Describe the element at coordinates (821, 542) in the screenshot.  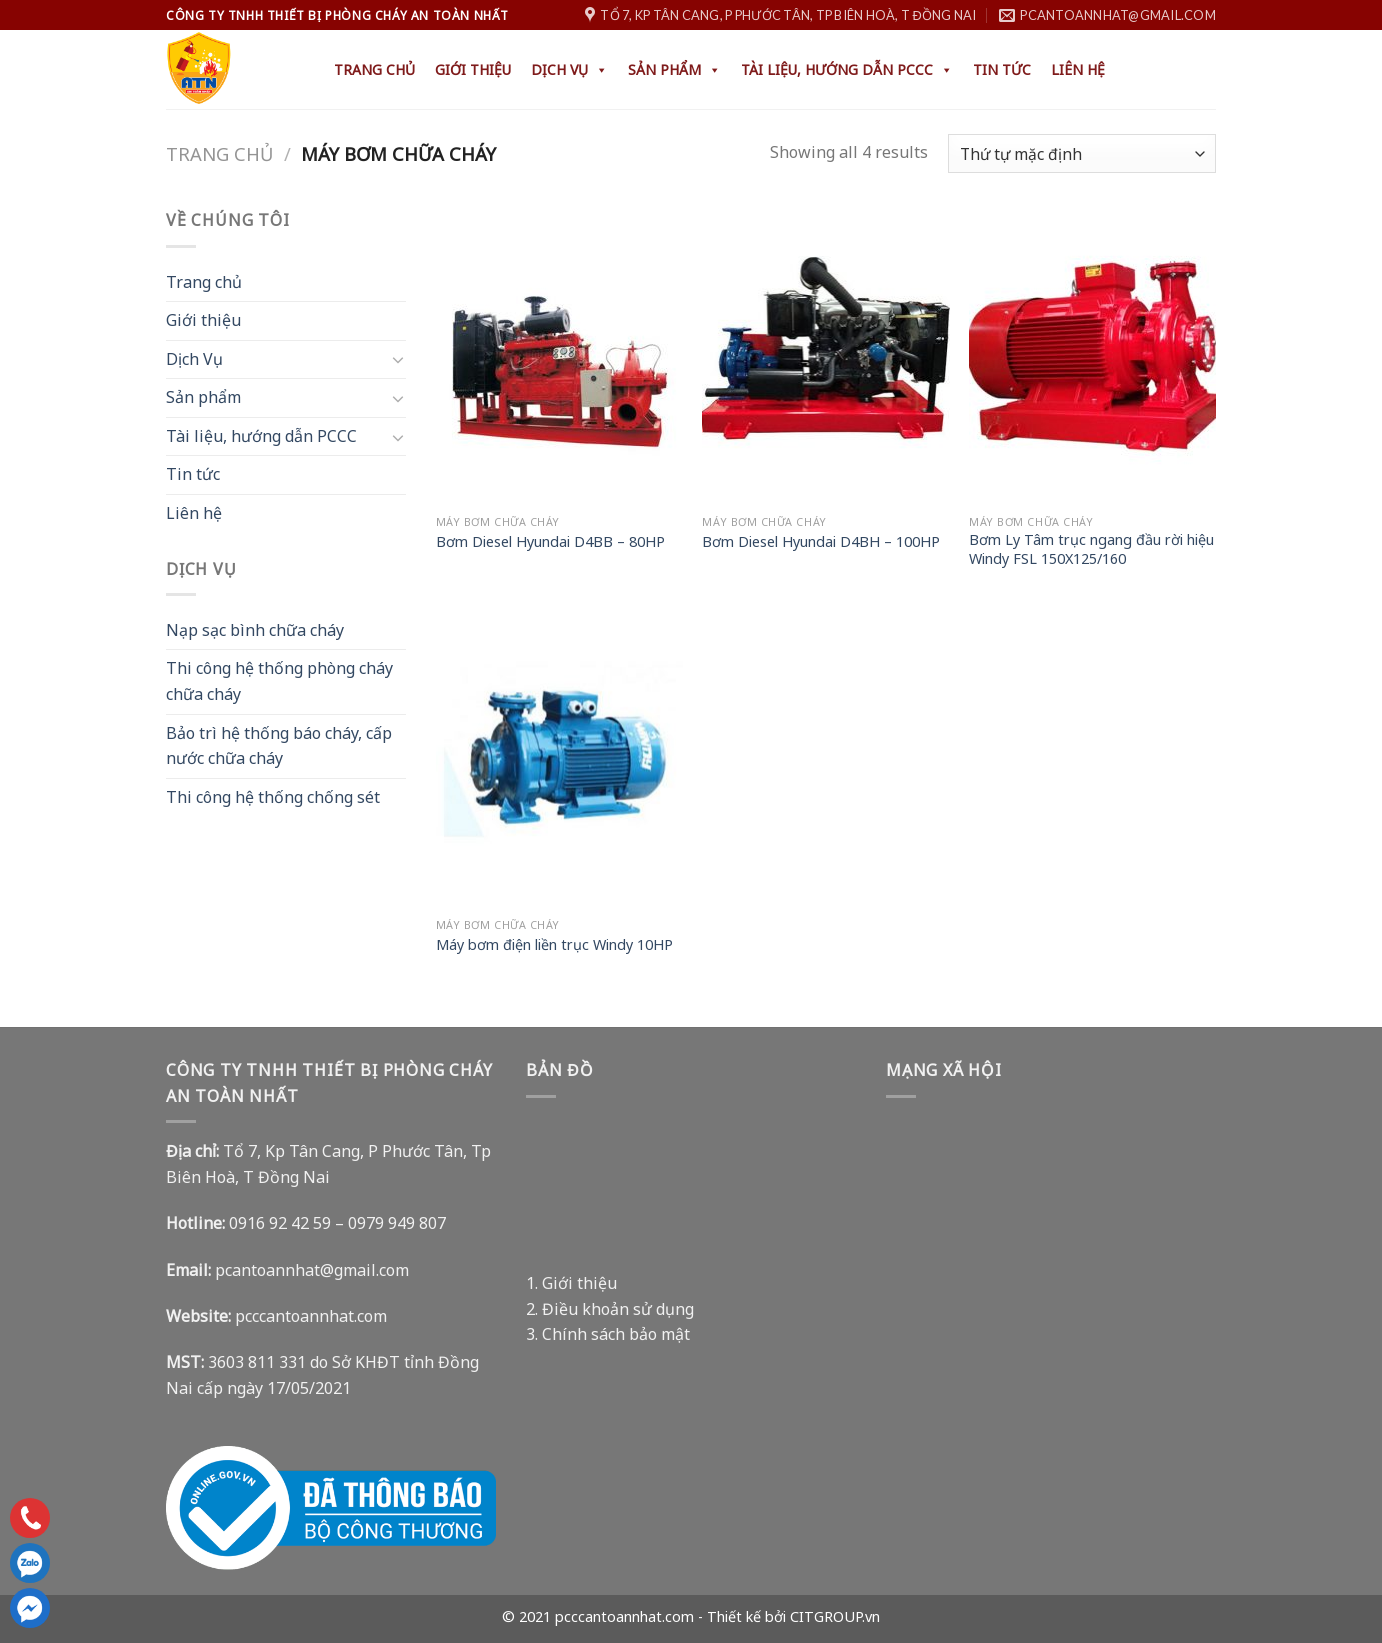
I see `Bơm Diesel Hyundai D4BH – 100HP` at that location.